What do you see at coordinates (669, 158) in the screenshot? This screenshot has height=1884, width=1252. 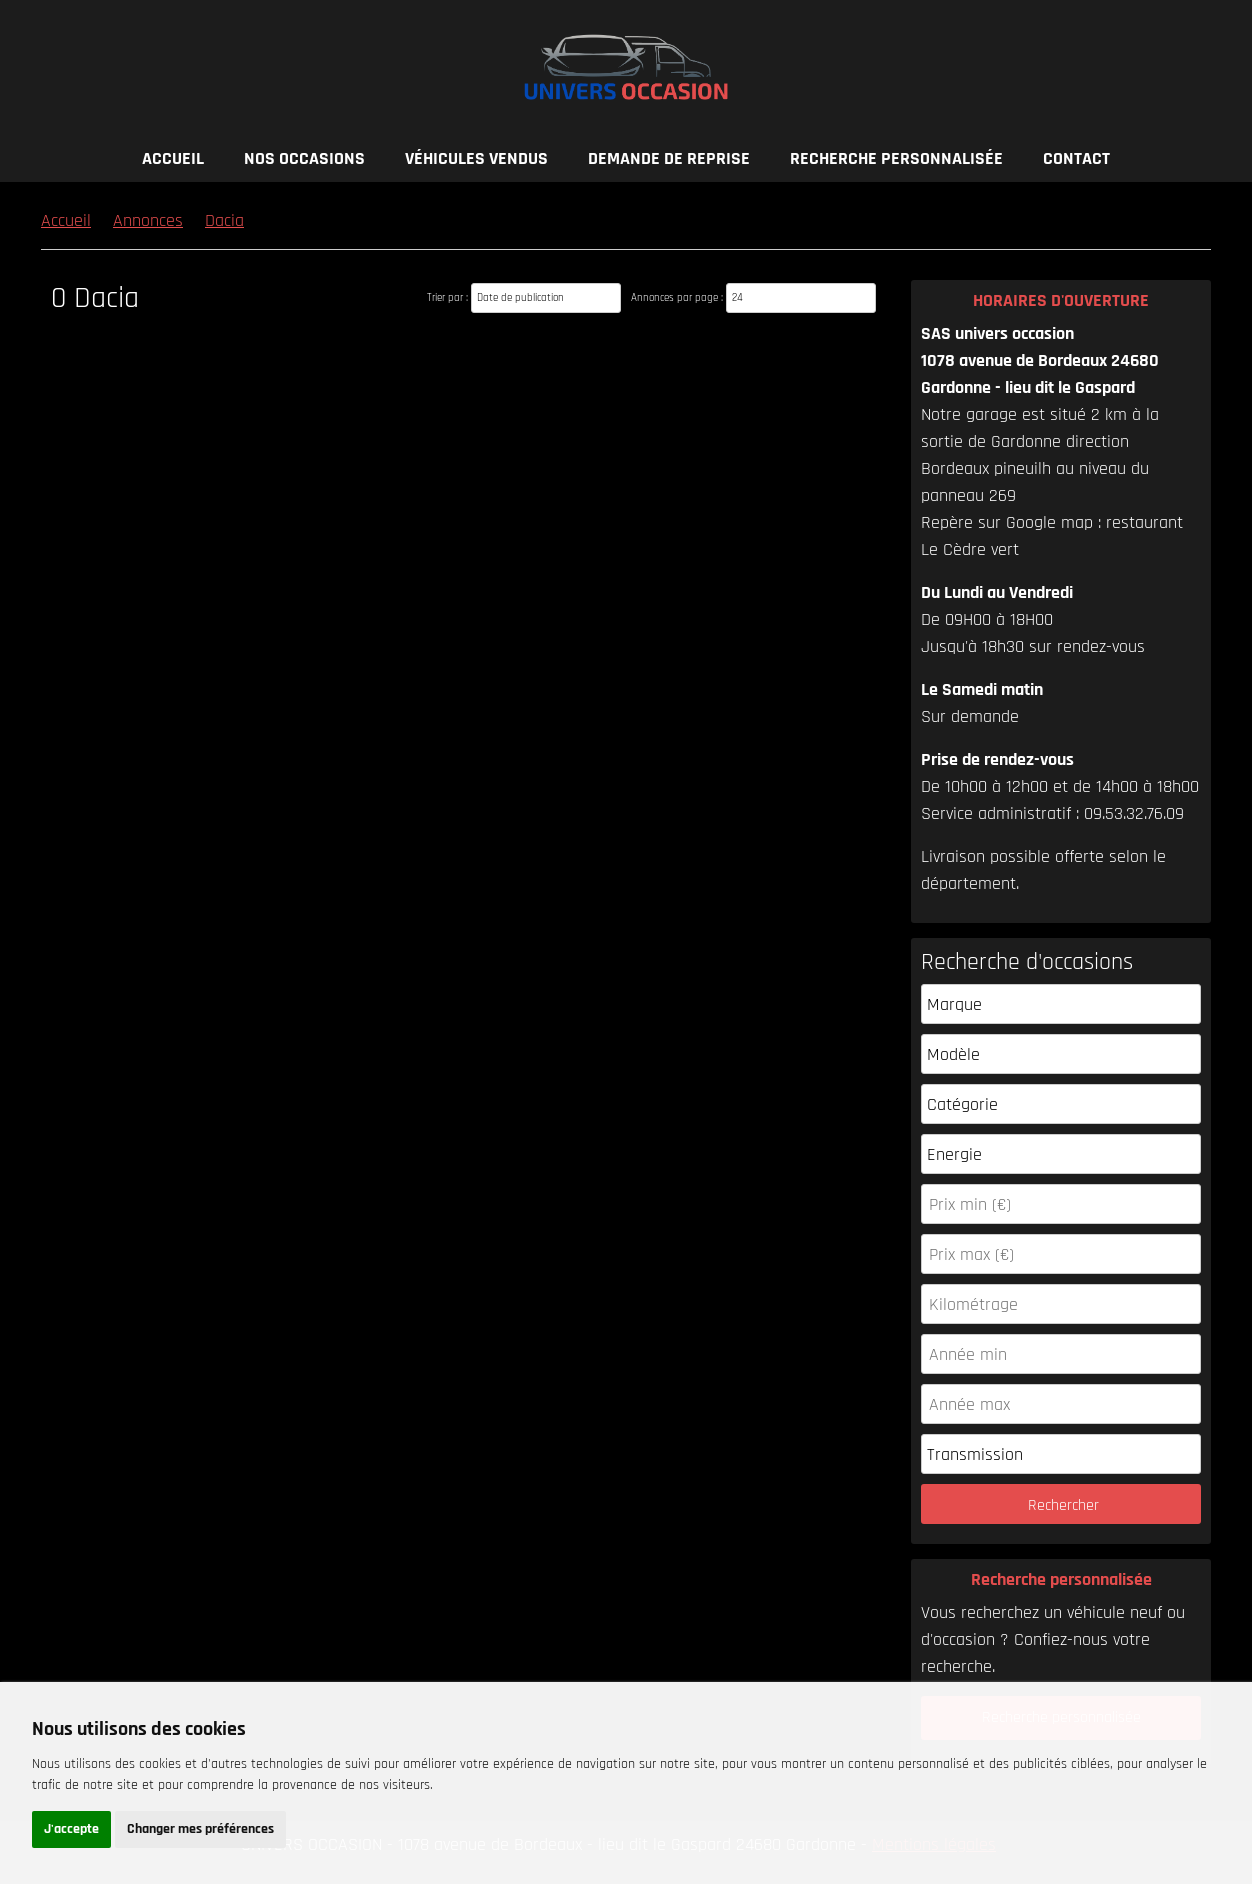 I see `Demande de reprise` at bounding box center [669, 158].